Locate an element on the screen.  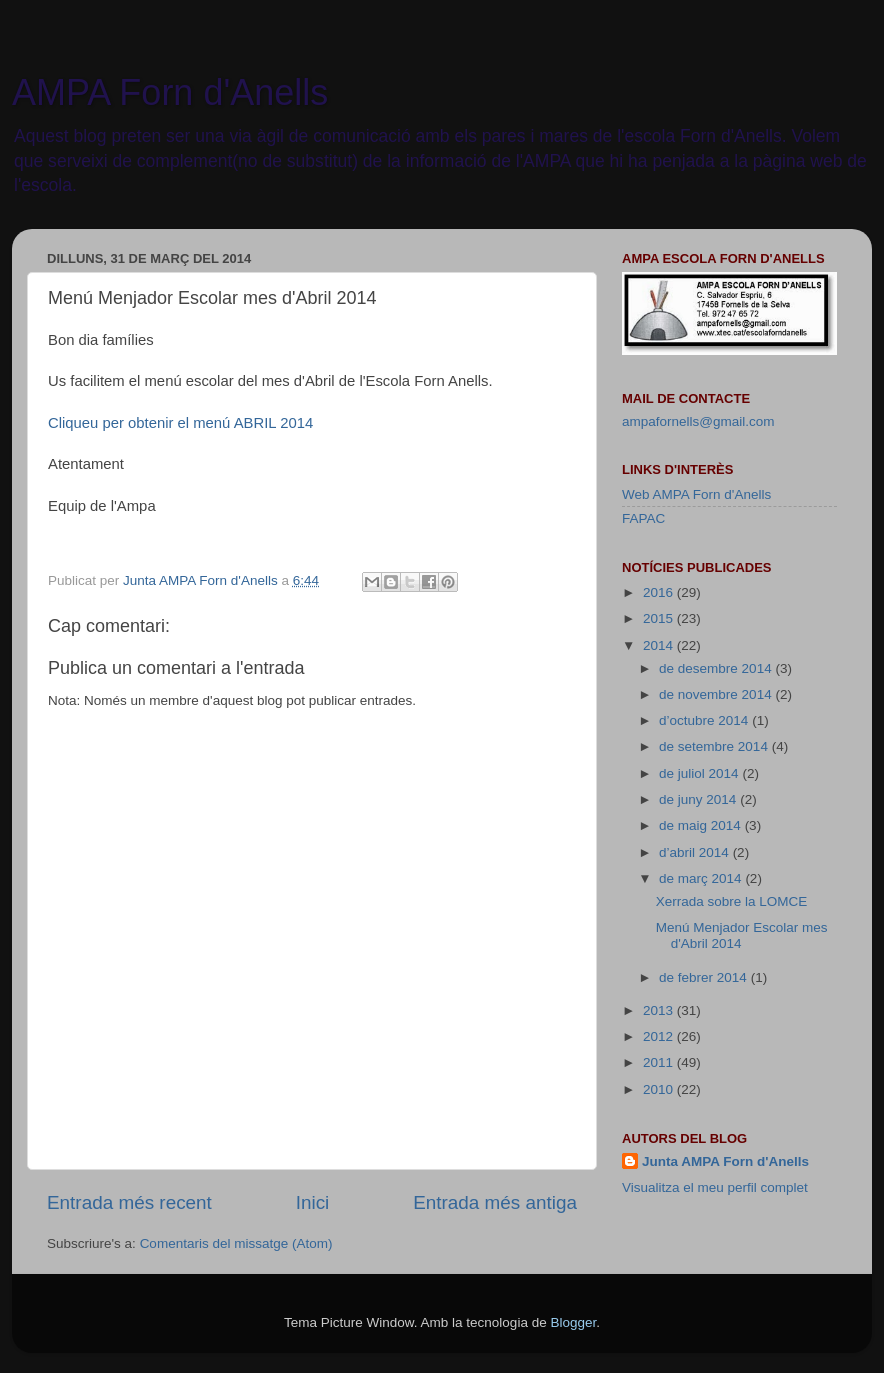
2014 is located at coordinates (660, 645).